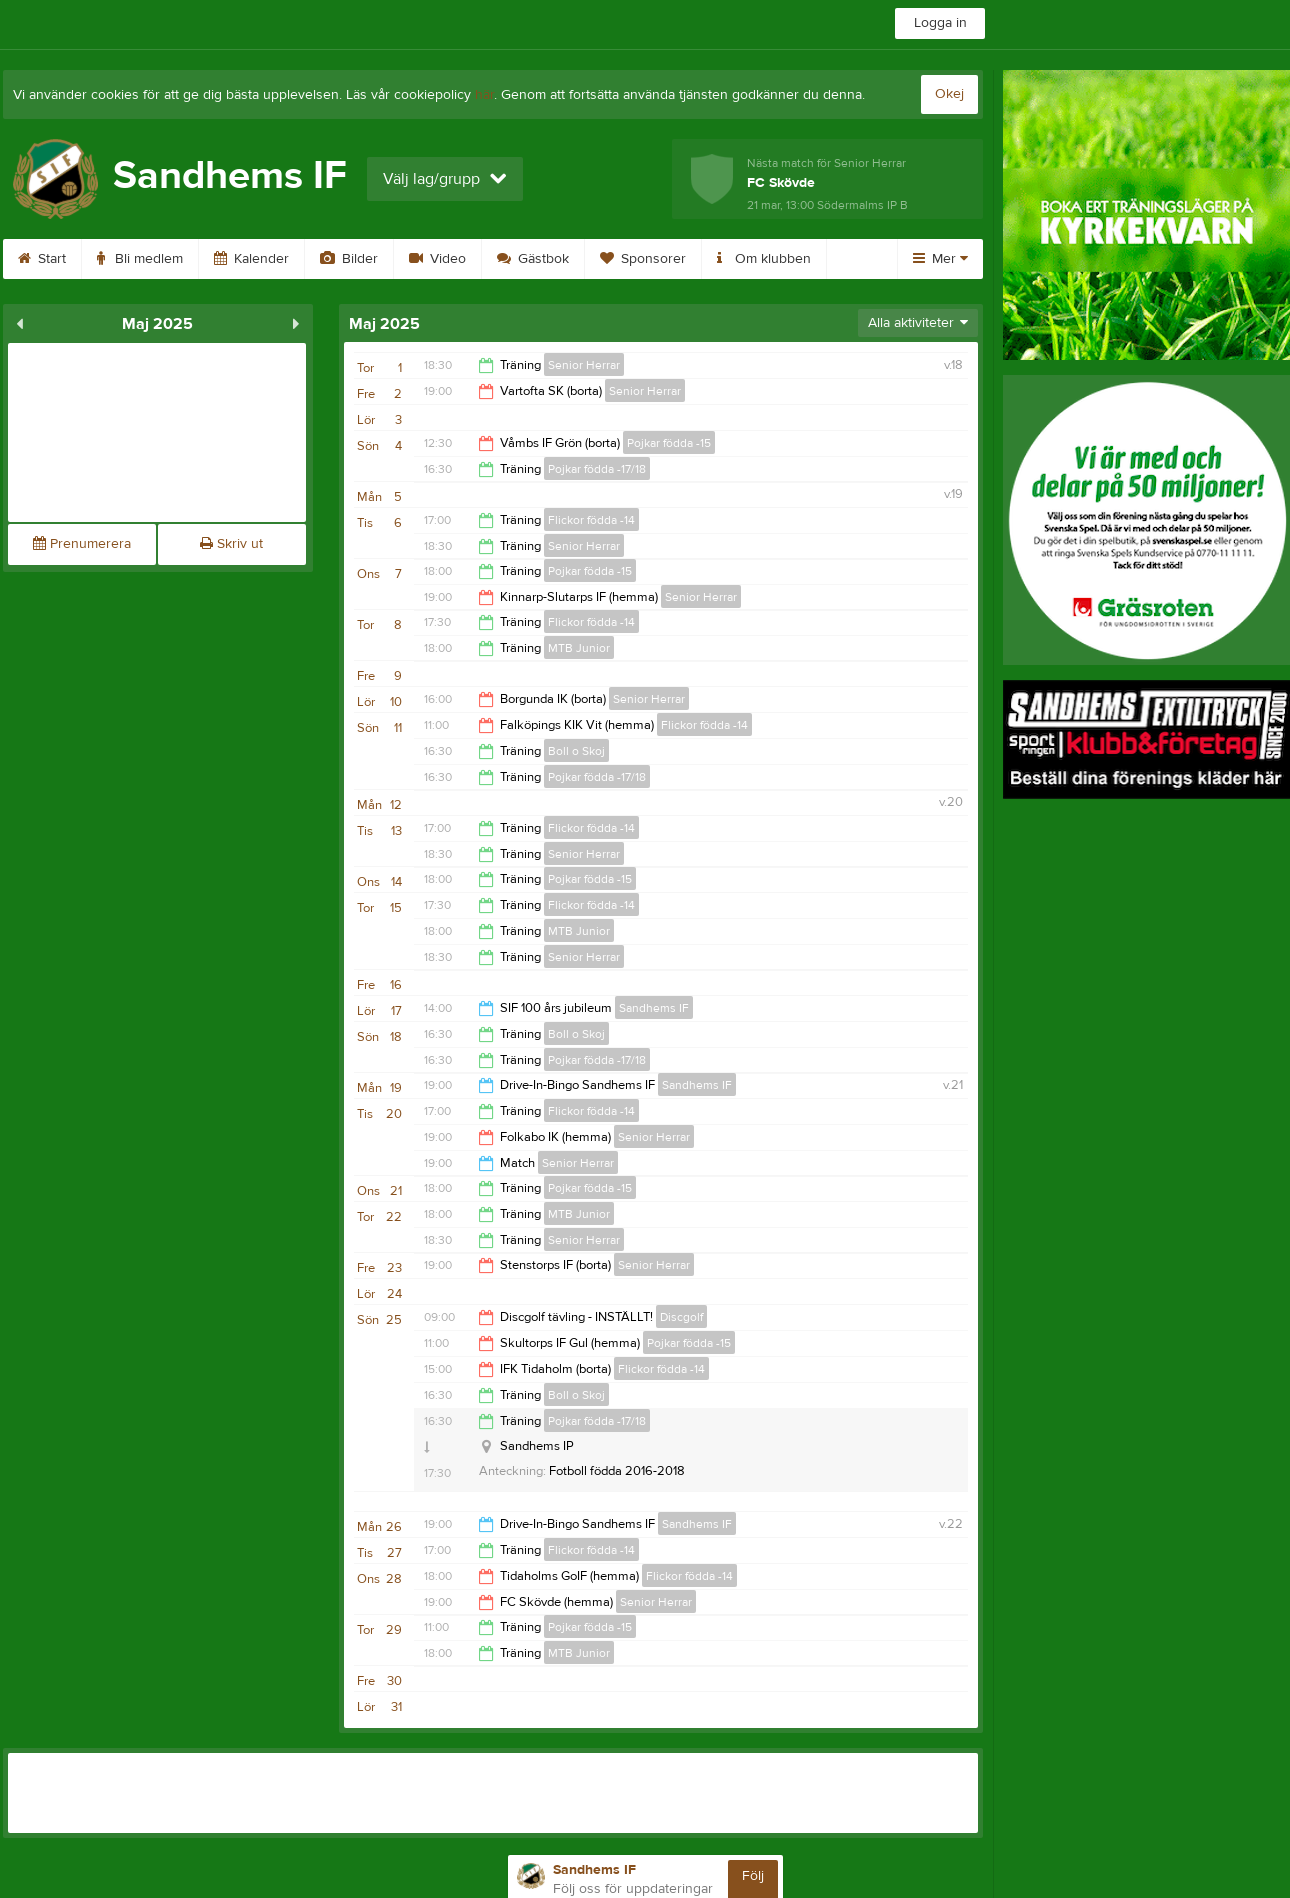 The height and width of the screenshot is (1898, 1290). What do you see at coordinates (681, 1317) in the screenshot?
I see `Discgolf` at bounding box center [681, 1317].